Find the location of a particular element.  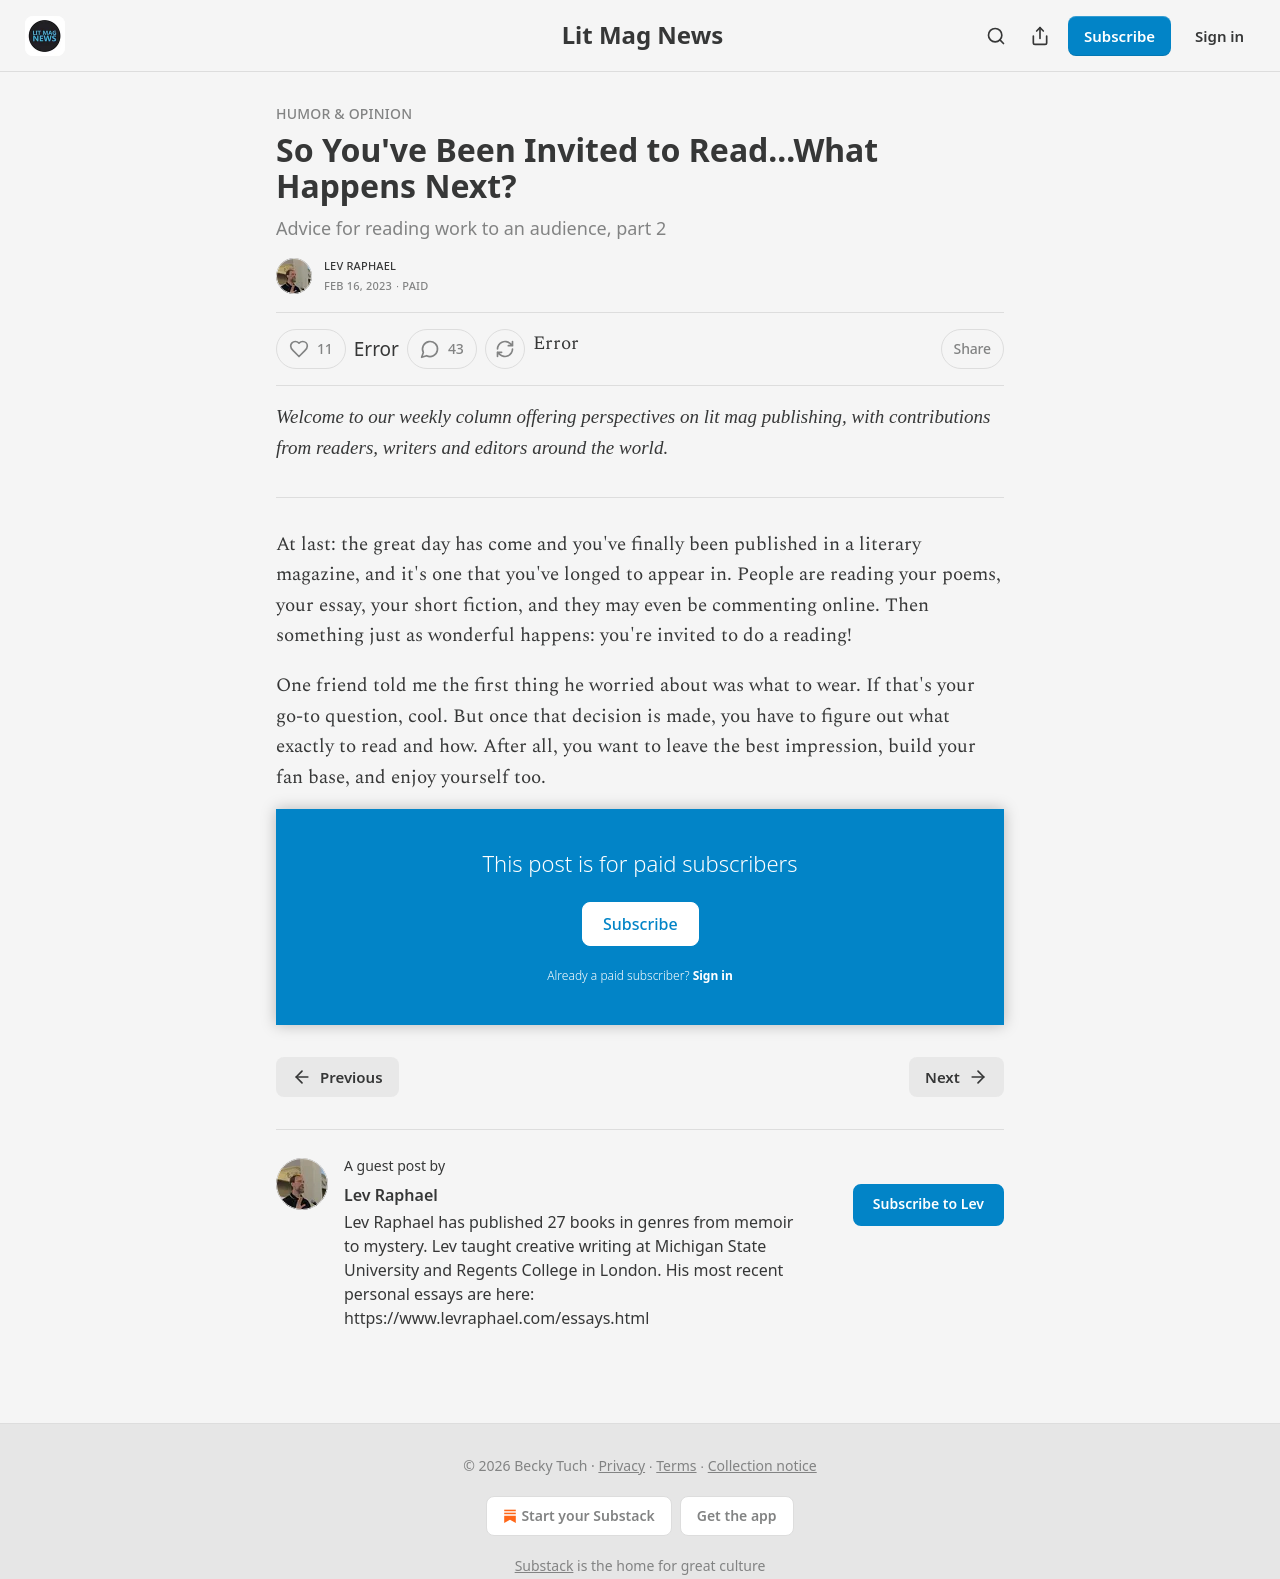

Already a paid subscriber? is located at coordinates (639, 975).